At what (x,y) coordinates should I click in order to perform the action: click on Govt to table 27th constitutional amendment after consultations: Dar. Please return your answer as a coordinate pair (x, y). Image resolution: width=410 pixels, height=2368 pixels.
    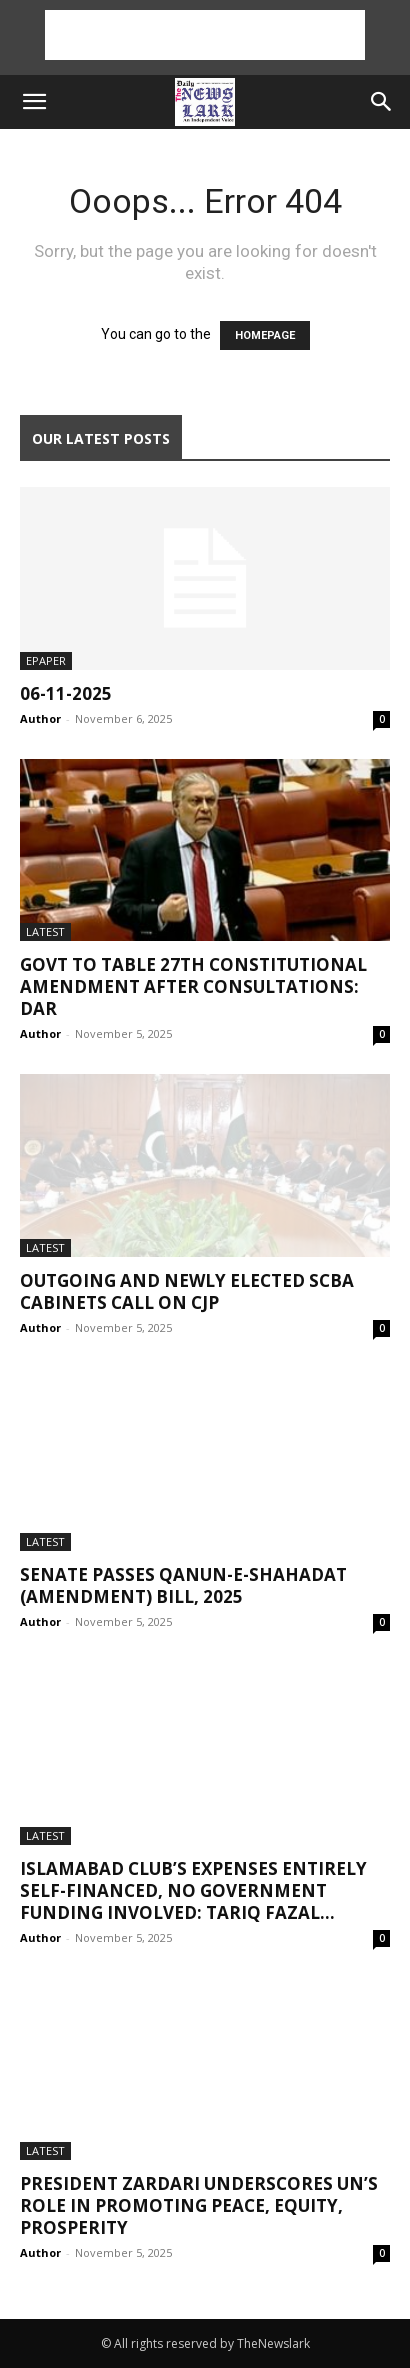
    Looking at the image, I should click on (193, 986).